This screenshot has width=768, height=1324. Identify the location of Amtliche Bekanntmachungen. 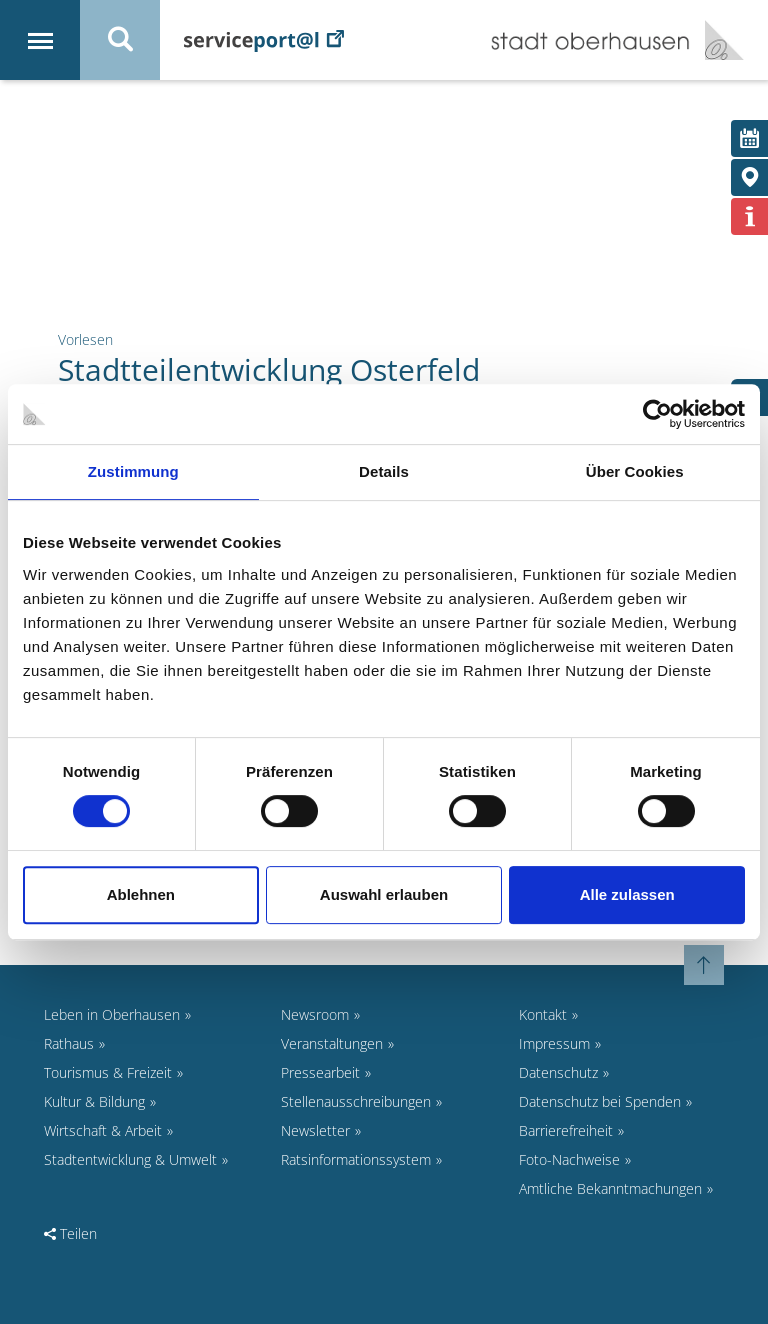
(610, 1188).